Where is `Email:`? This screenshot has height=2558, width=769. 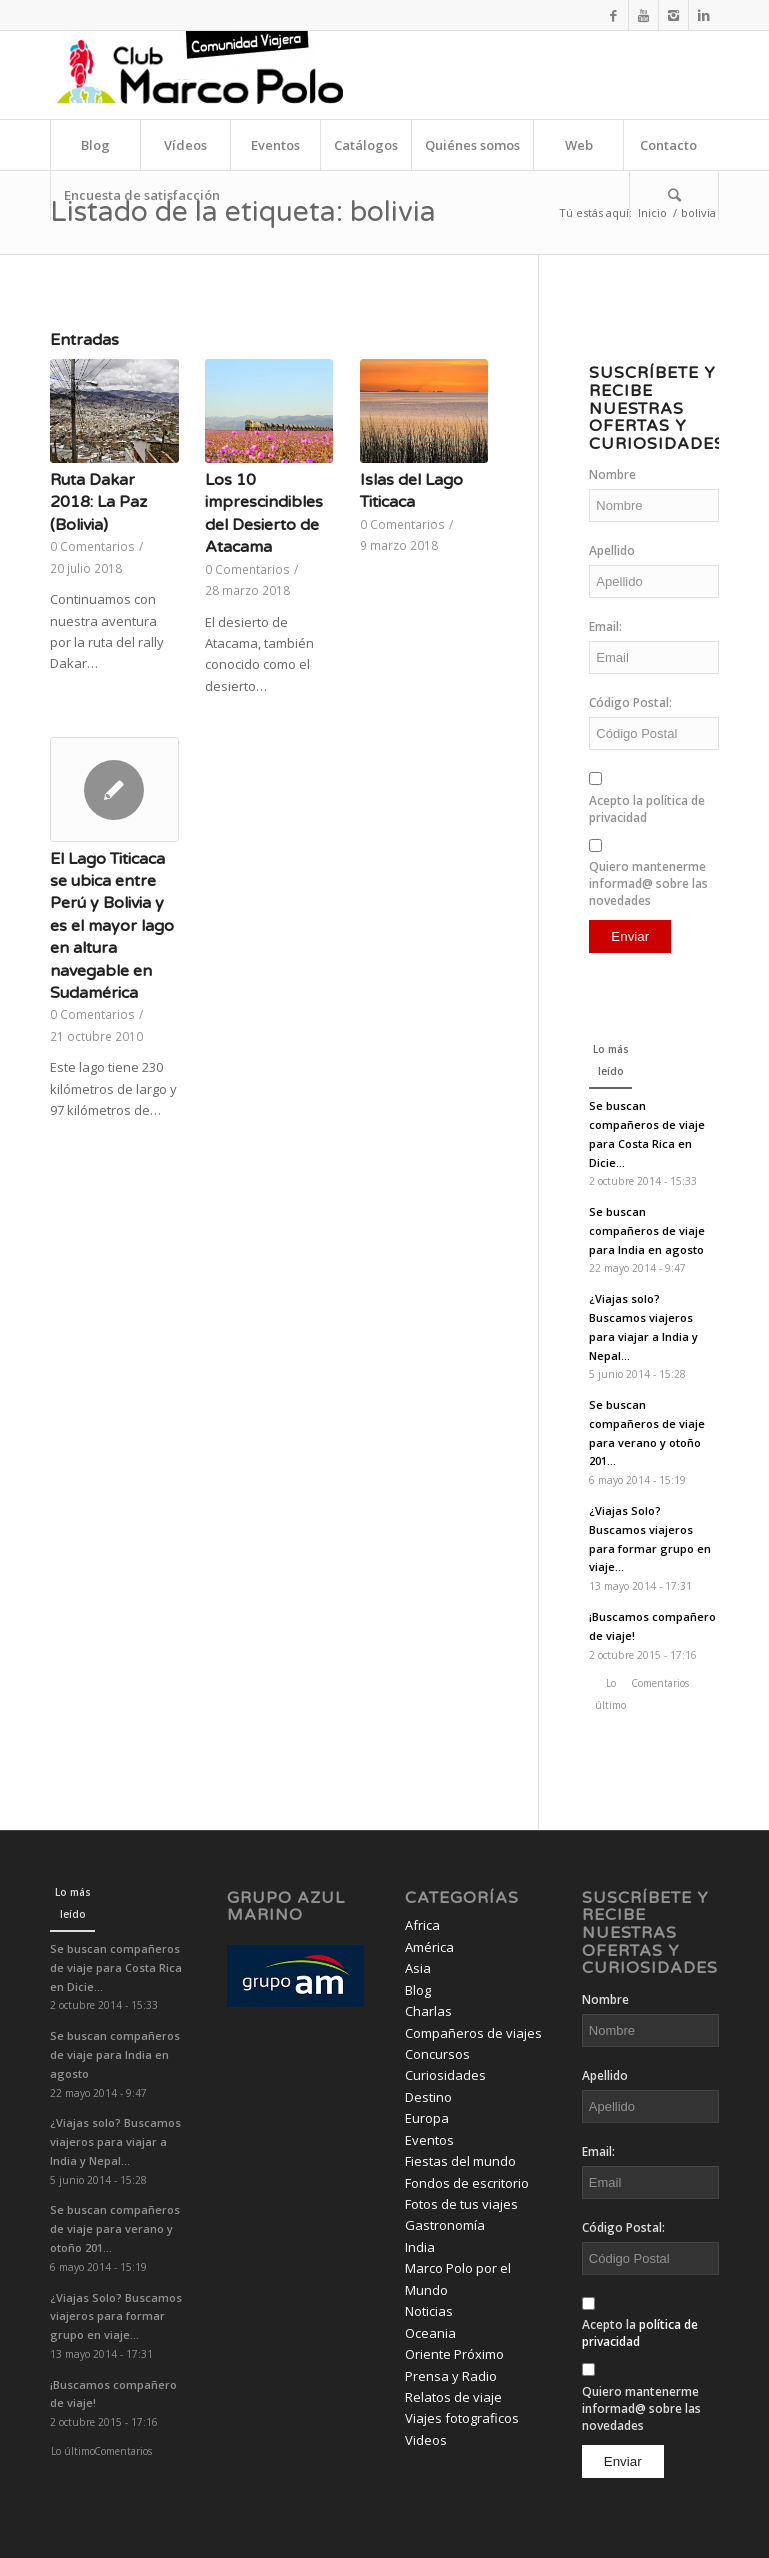 Email: is located at coordinates (605, 626).